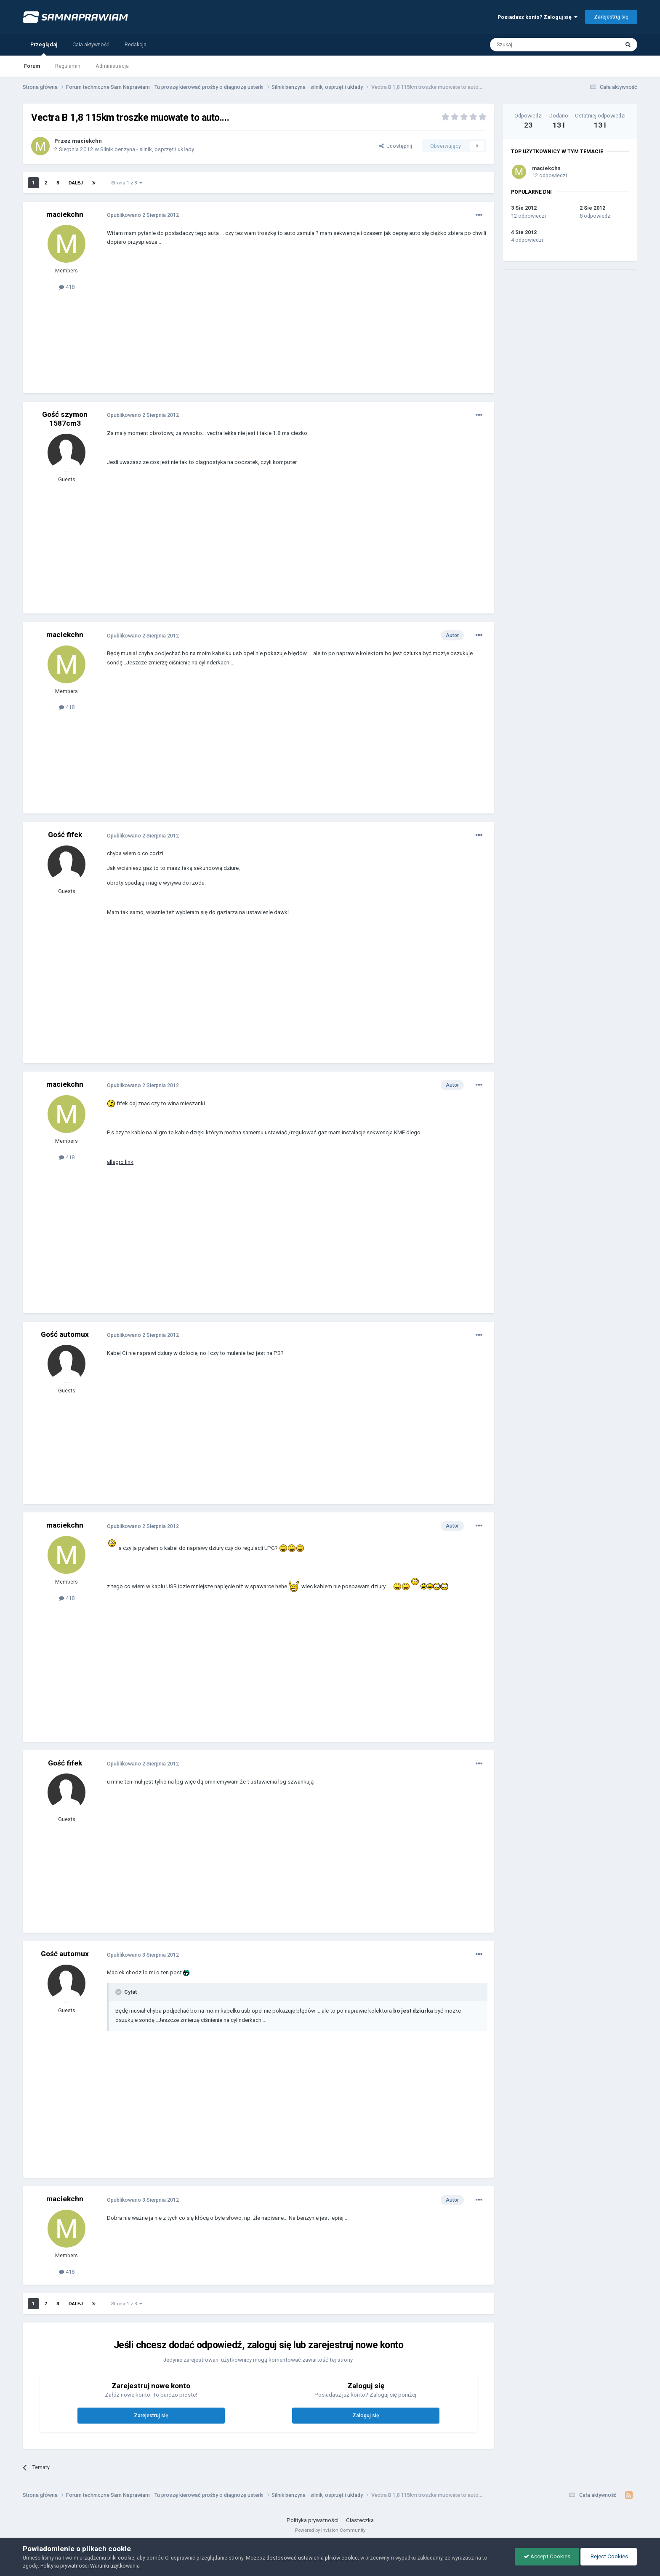  Describe the element at coordinates (32, 66) in the screenshot. I see `Forum` at that location.